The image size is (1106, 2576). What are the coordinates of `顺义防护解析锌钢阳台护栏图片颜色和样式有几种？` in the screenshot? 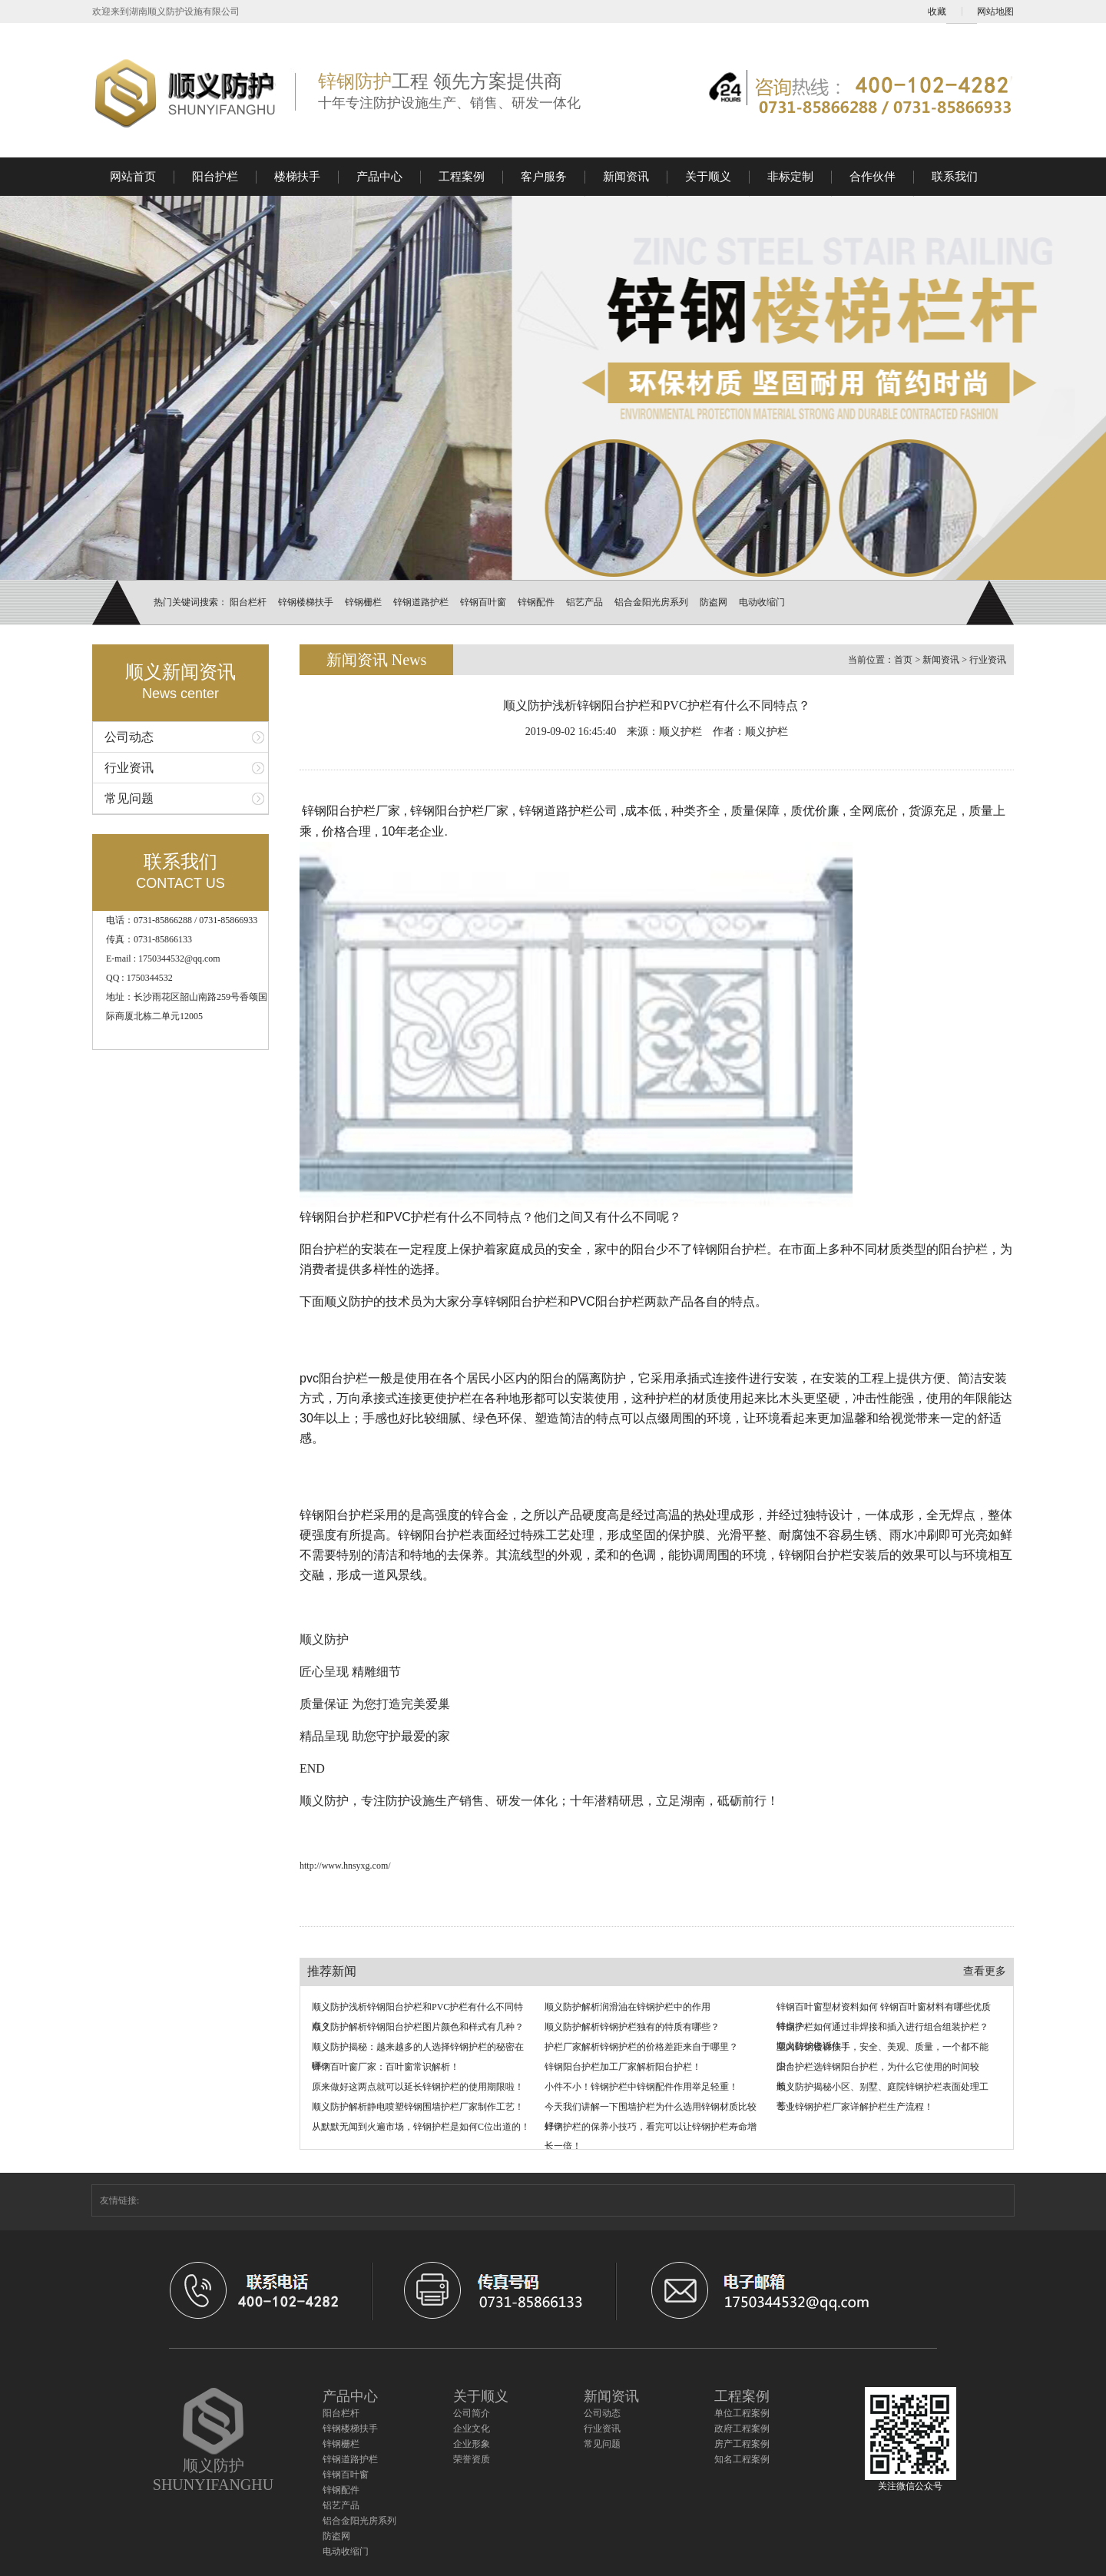 It's located at (418, 2026).